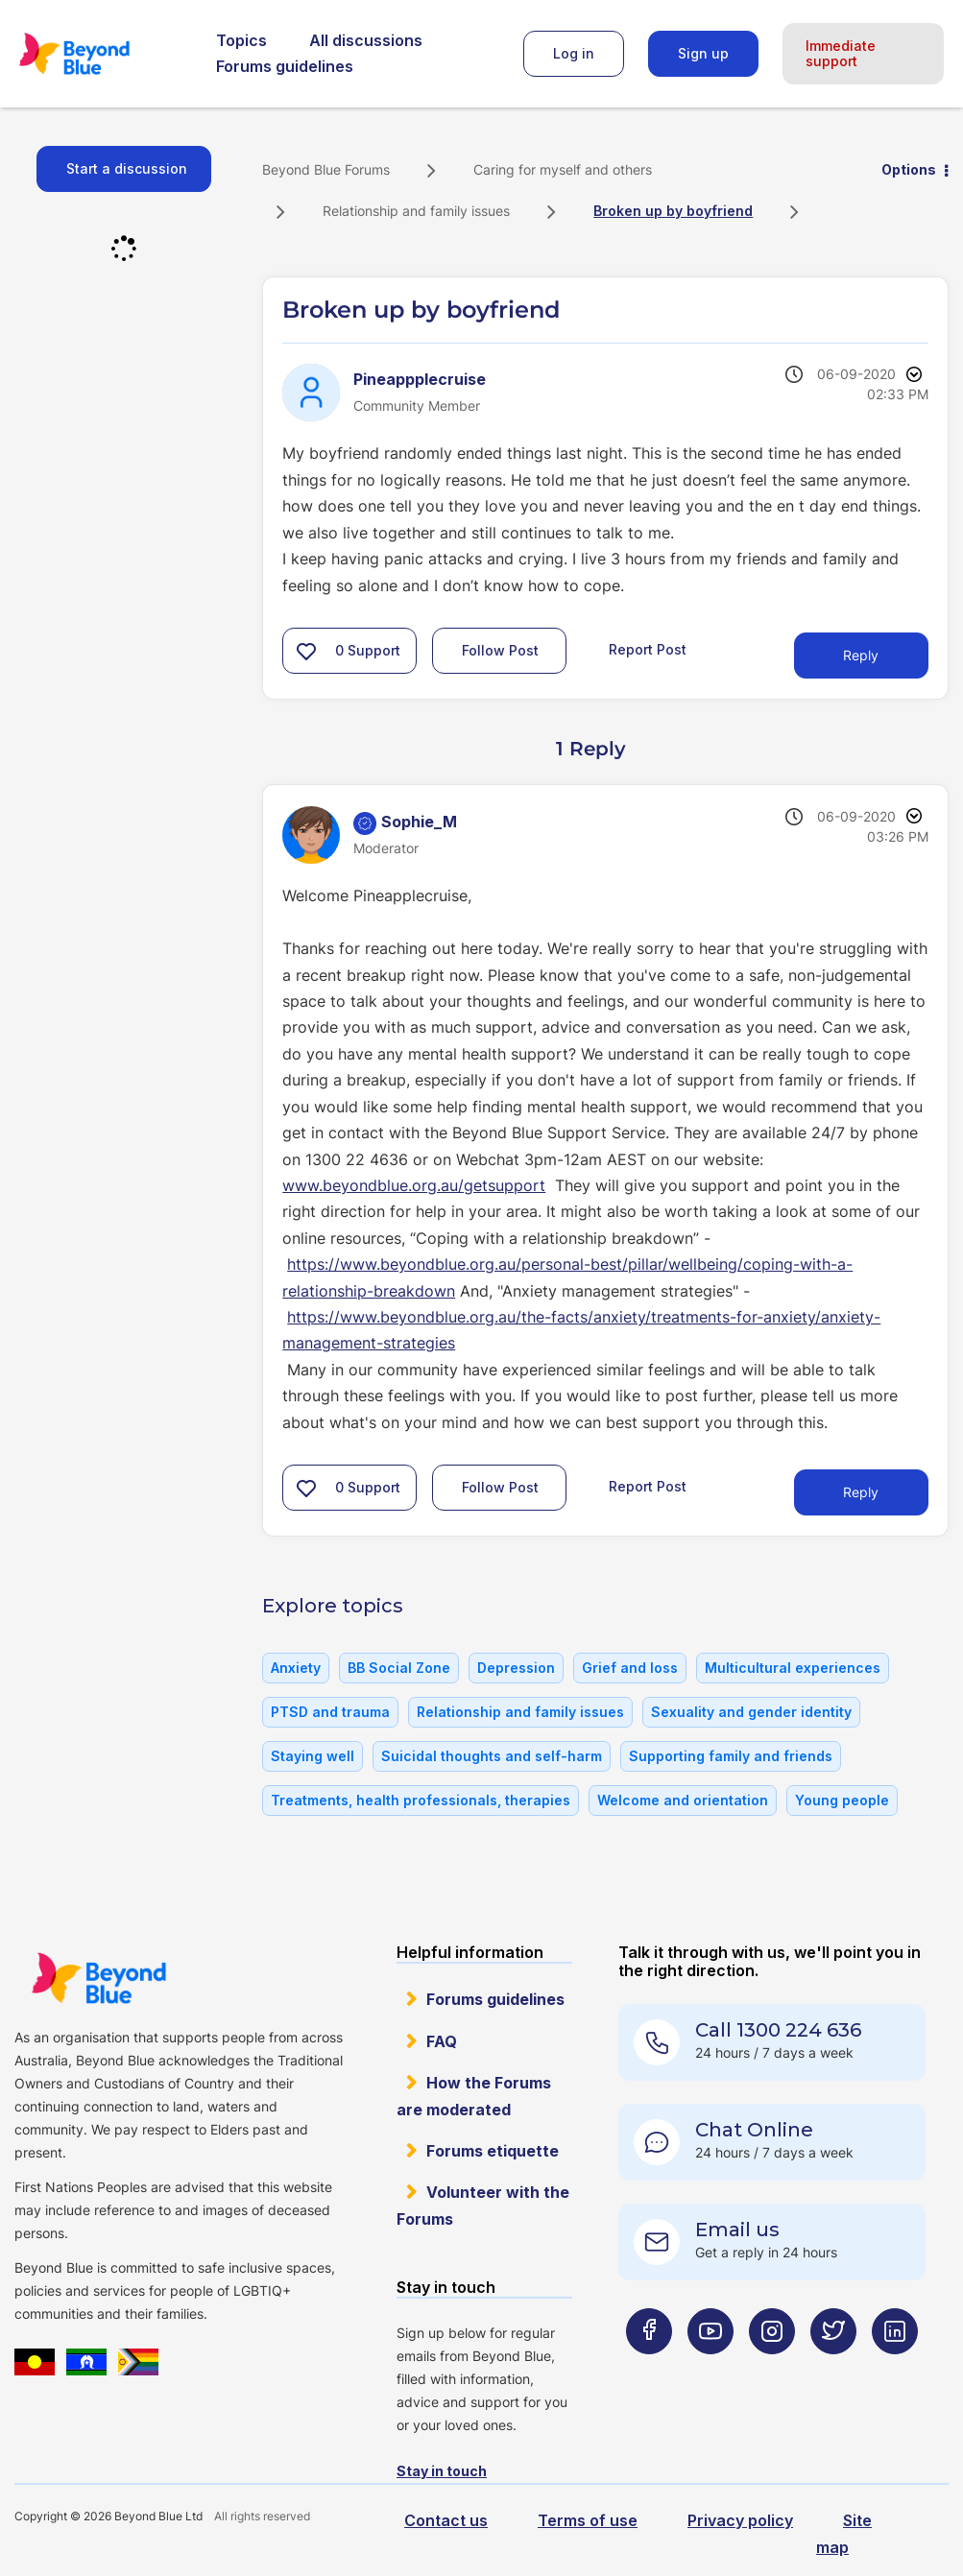 The height and width of the screenshot is (2576, 963). I want to click on Privacy policy, so click(740, 2520).